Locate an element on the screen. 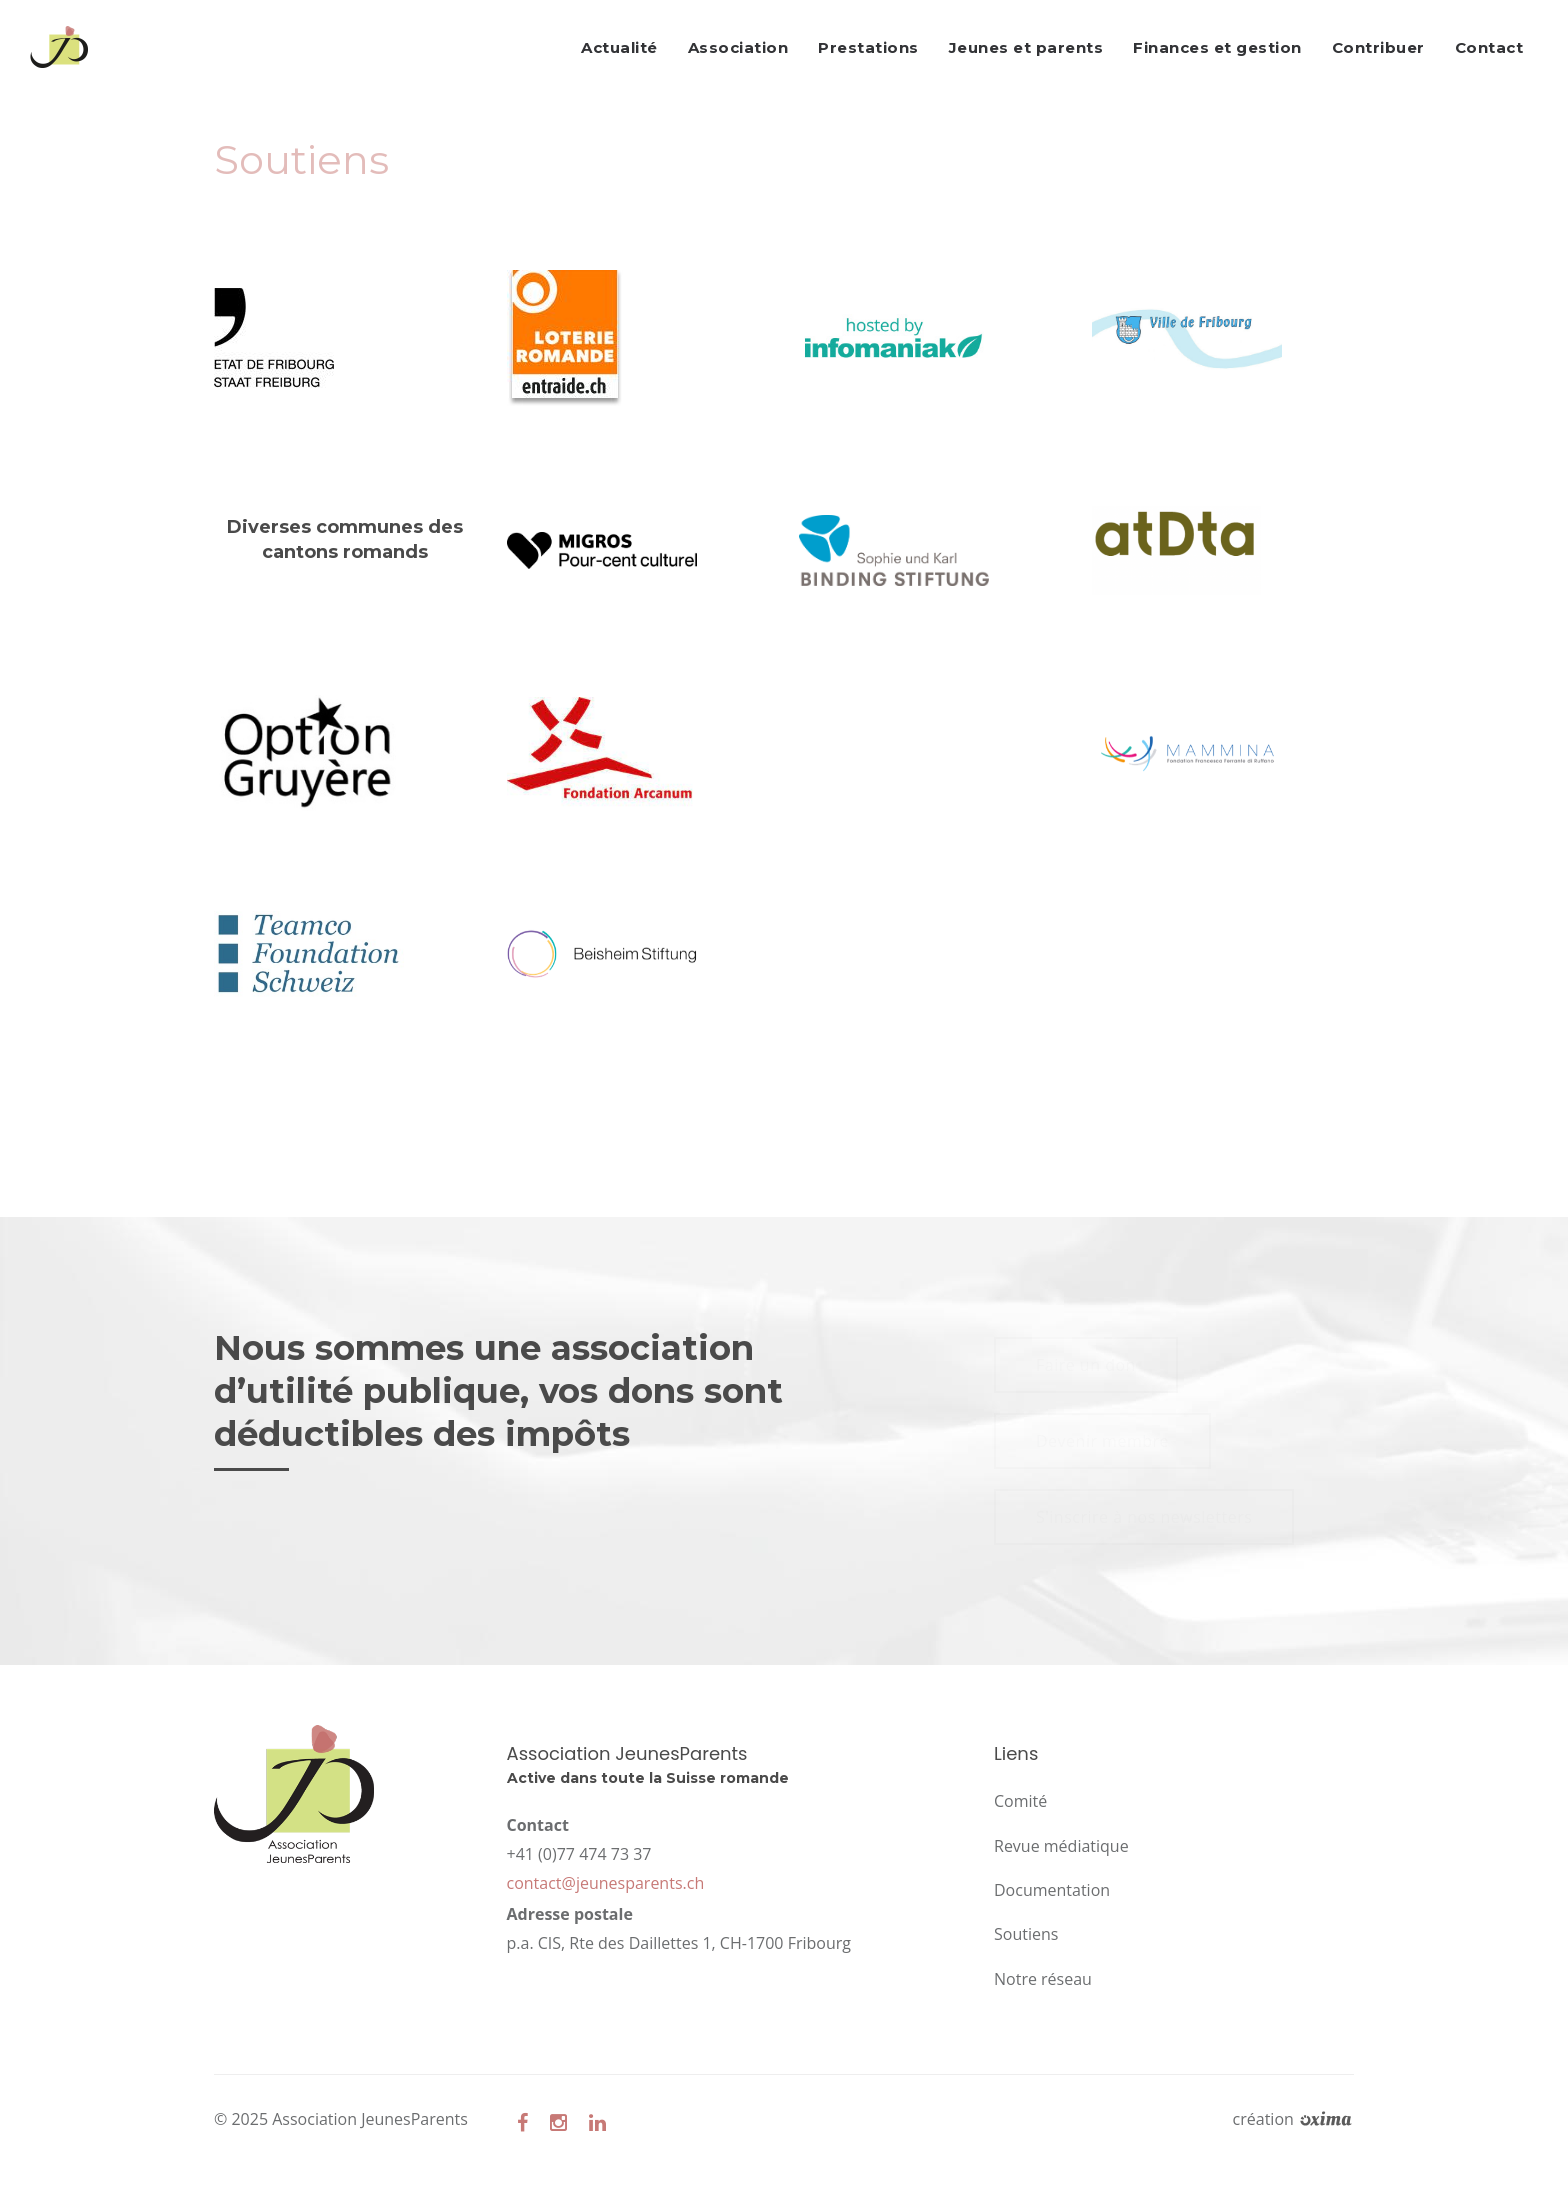 This screenshot has width=1568, height=2198. Jeunes et parents is located at coordinates (1026, 47).